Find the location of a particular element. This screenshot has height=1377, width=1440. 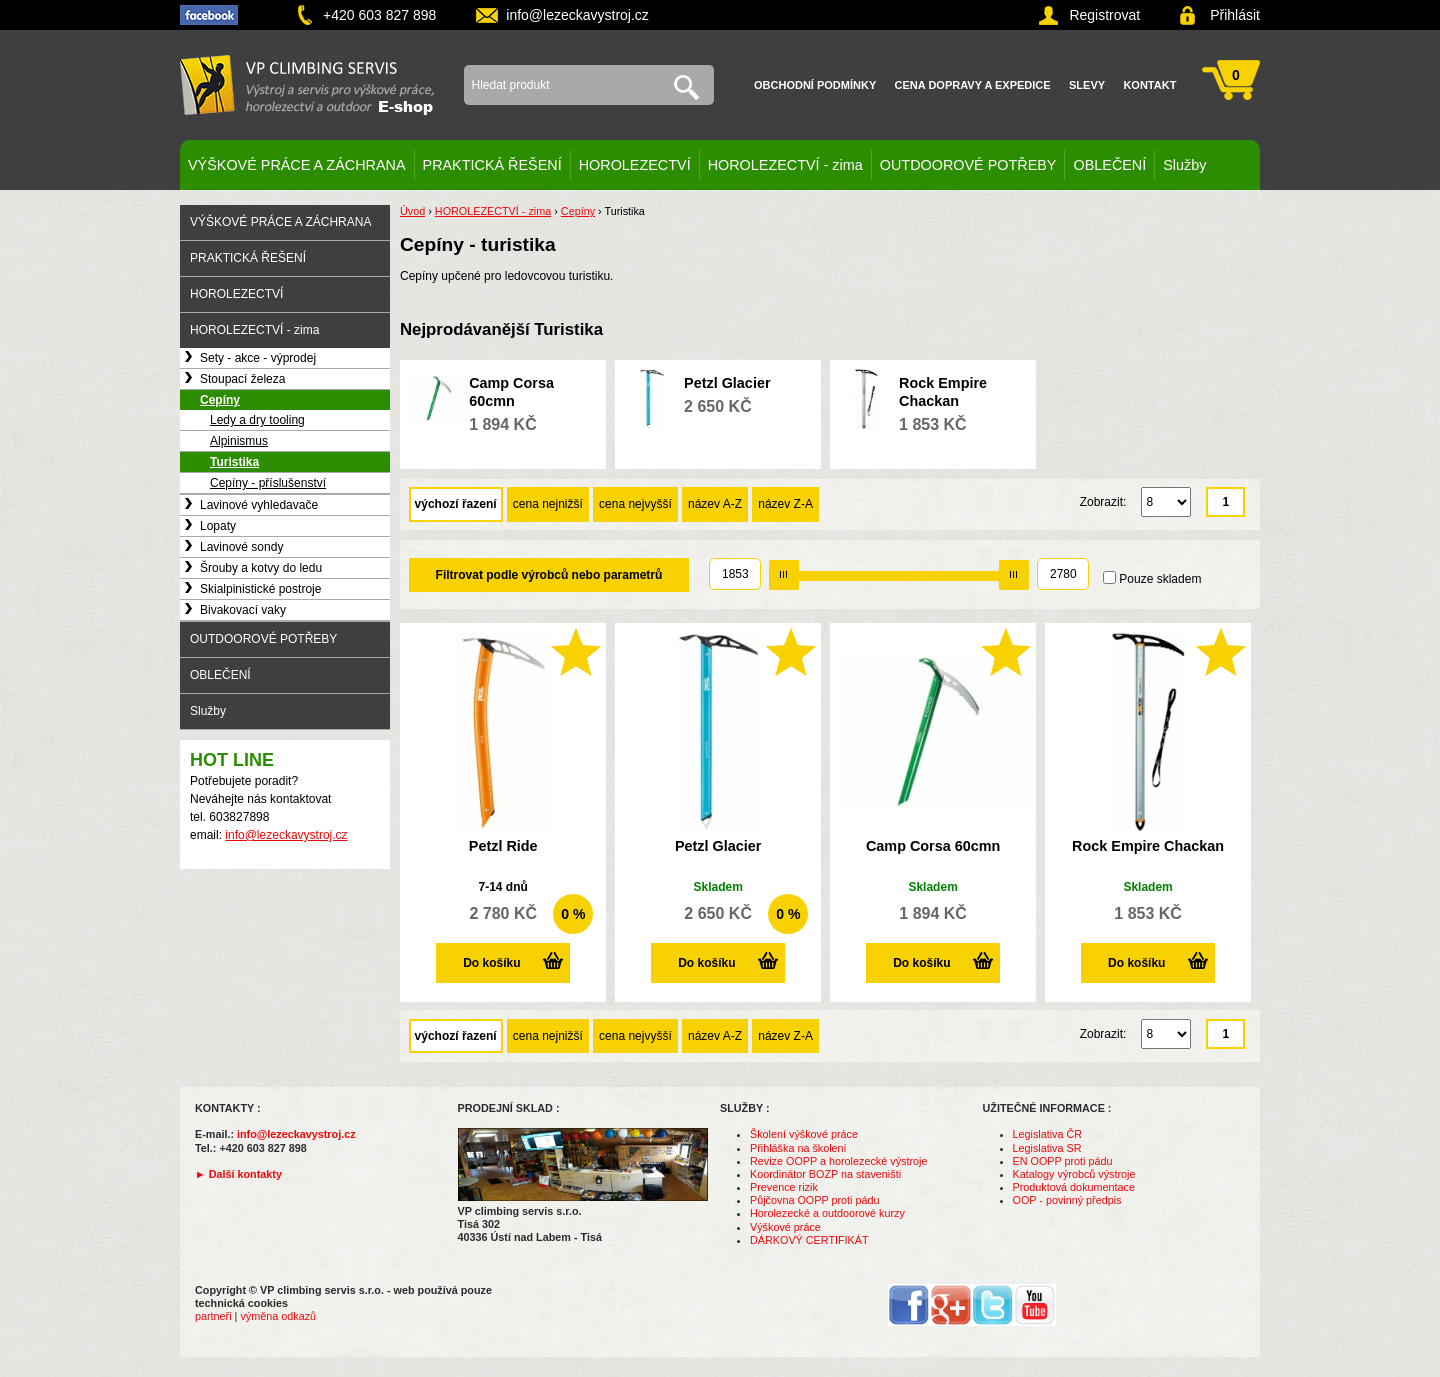

Cepíny - příslušenství is located at coordinates (268, 483).